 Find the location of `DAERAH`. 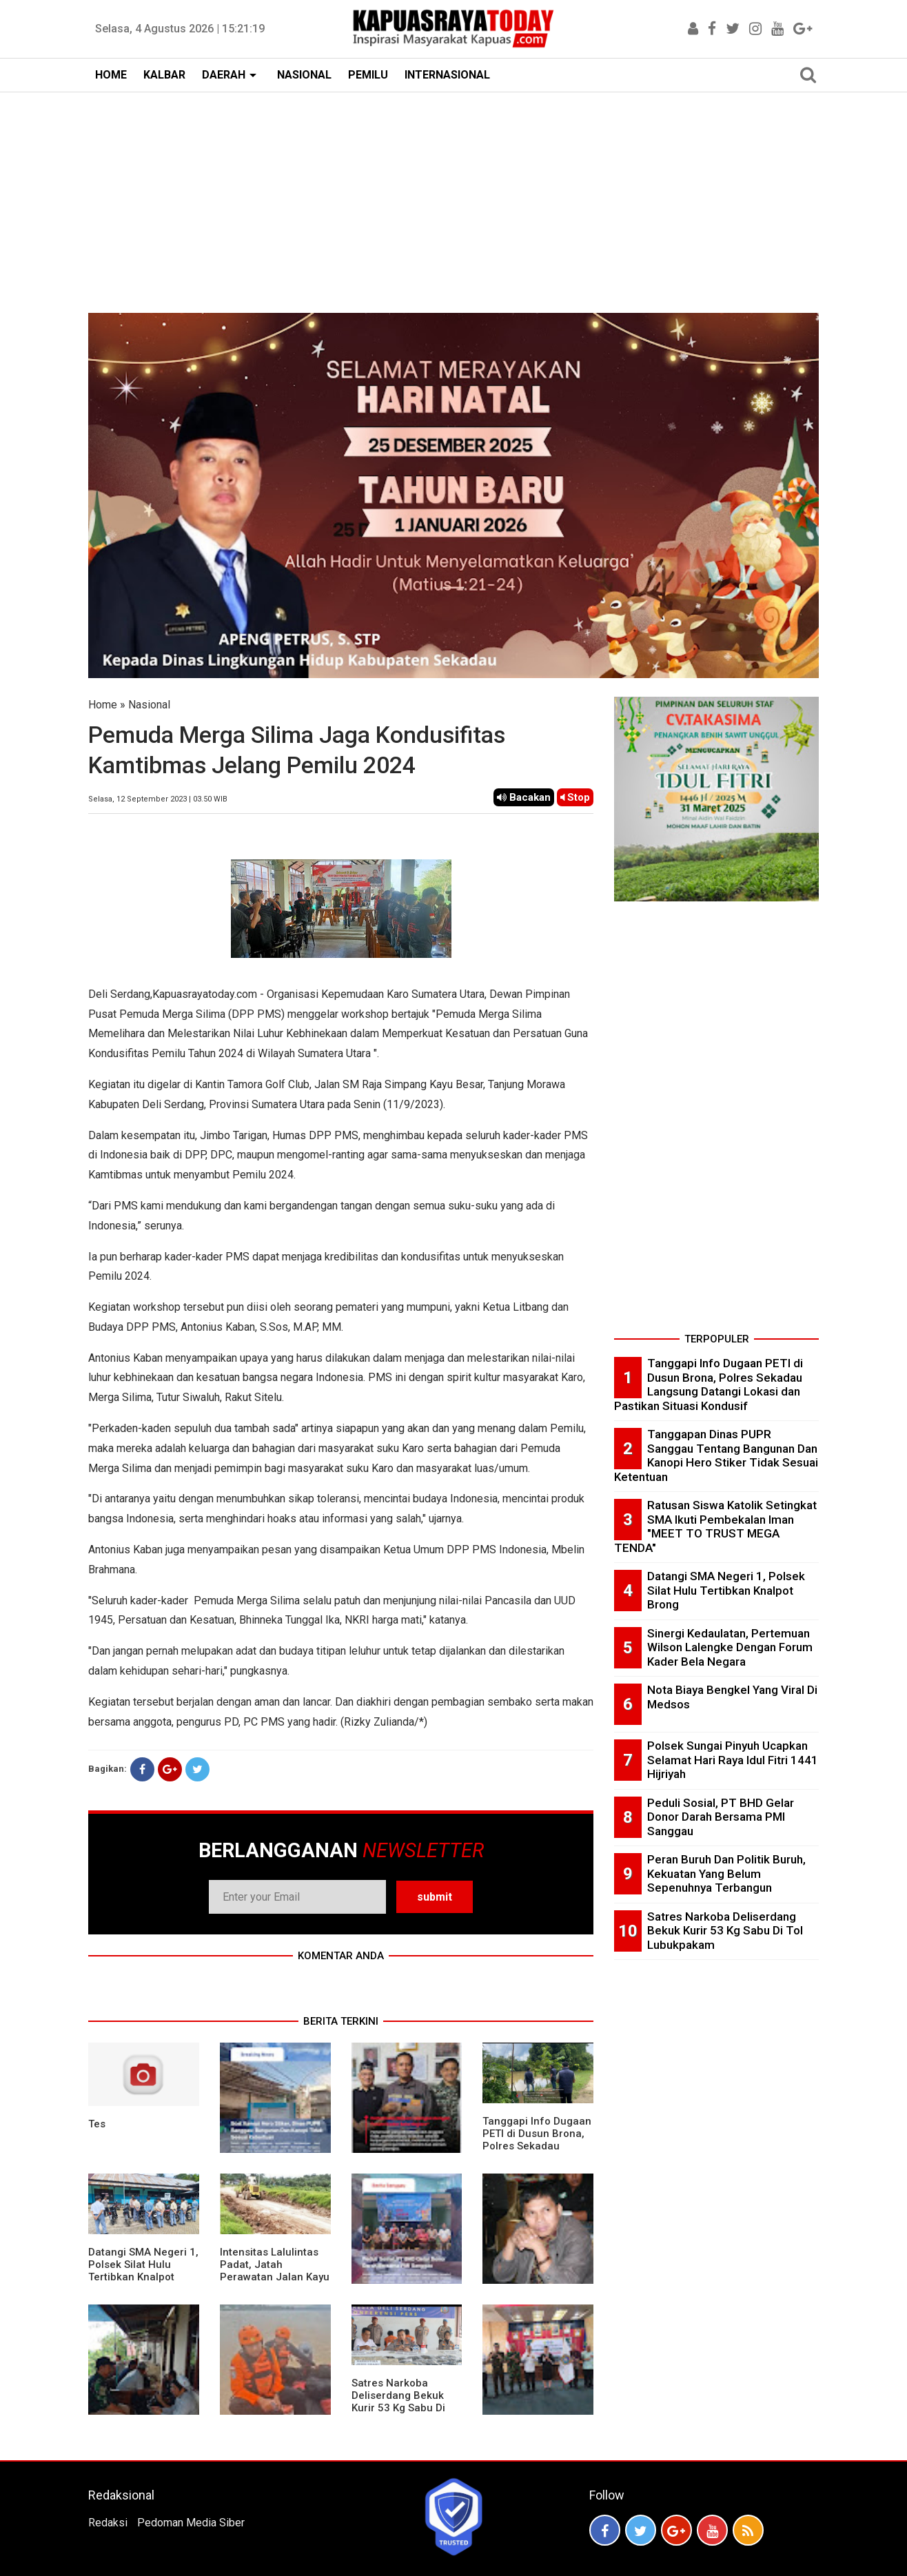

DAERAH is located at coordinates (223, 74).